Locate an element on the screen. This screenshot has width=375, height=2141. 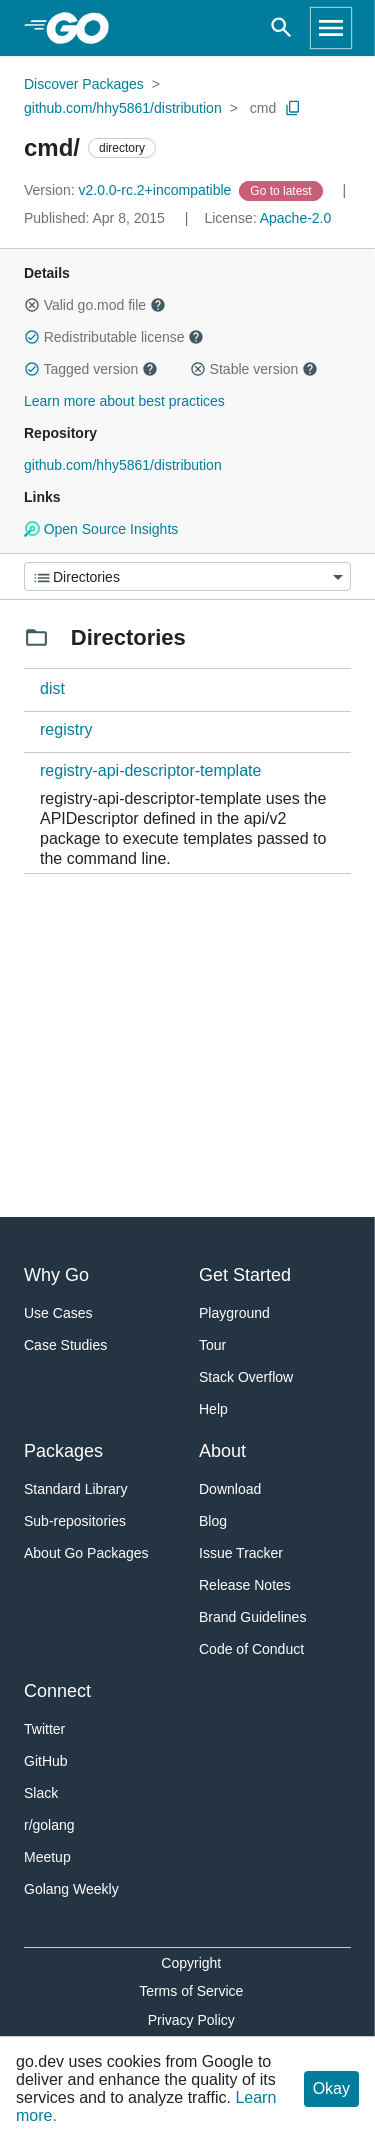
Valid go.mod file is located at coordinates (95, 305).